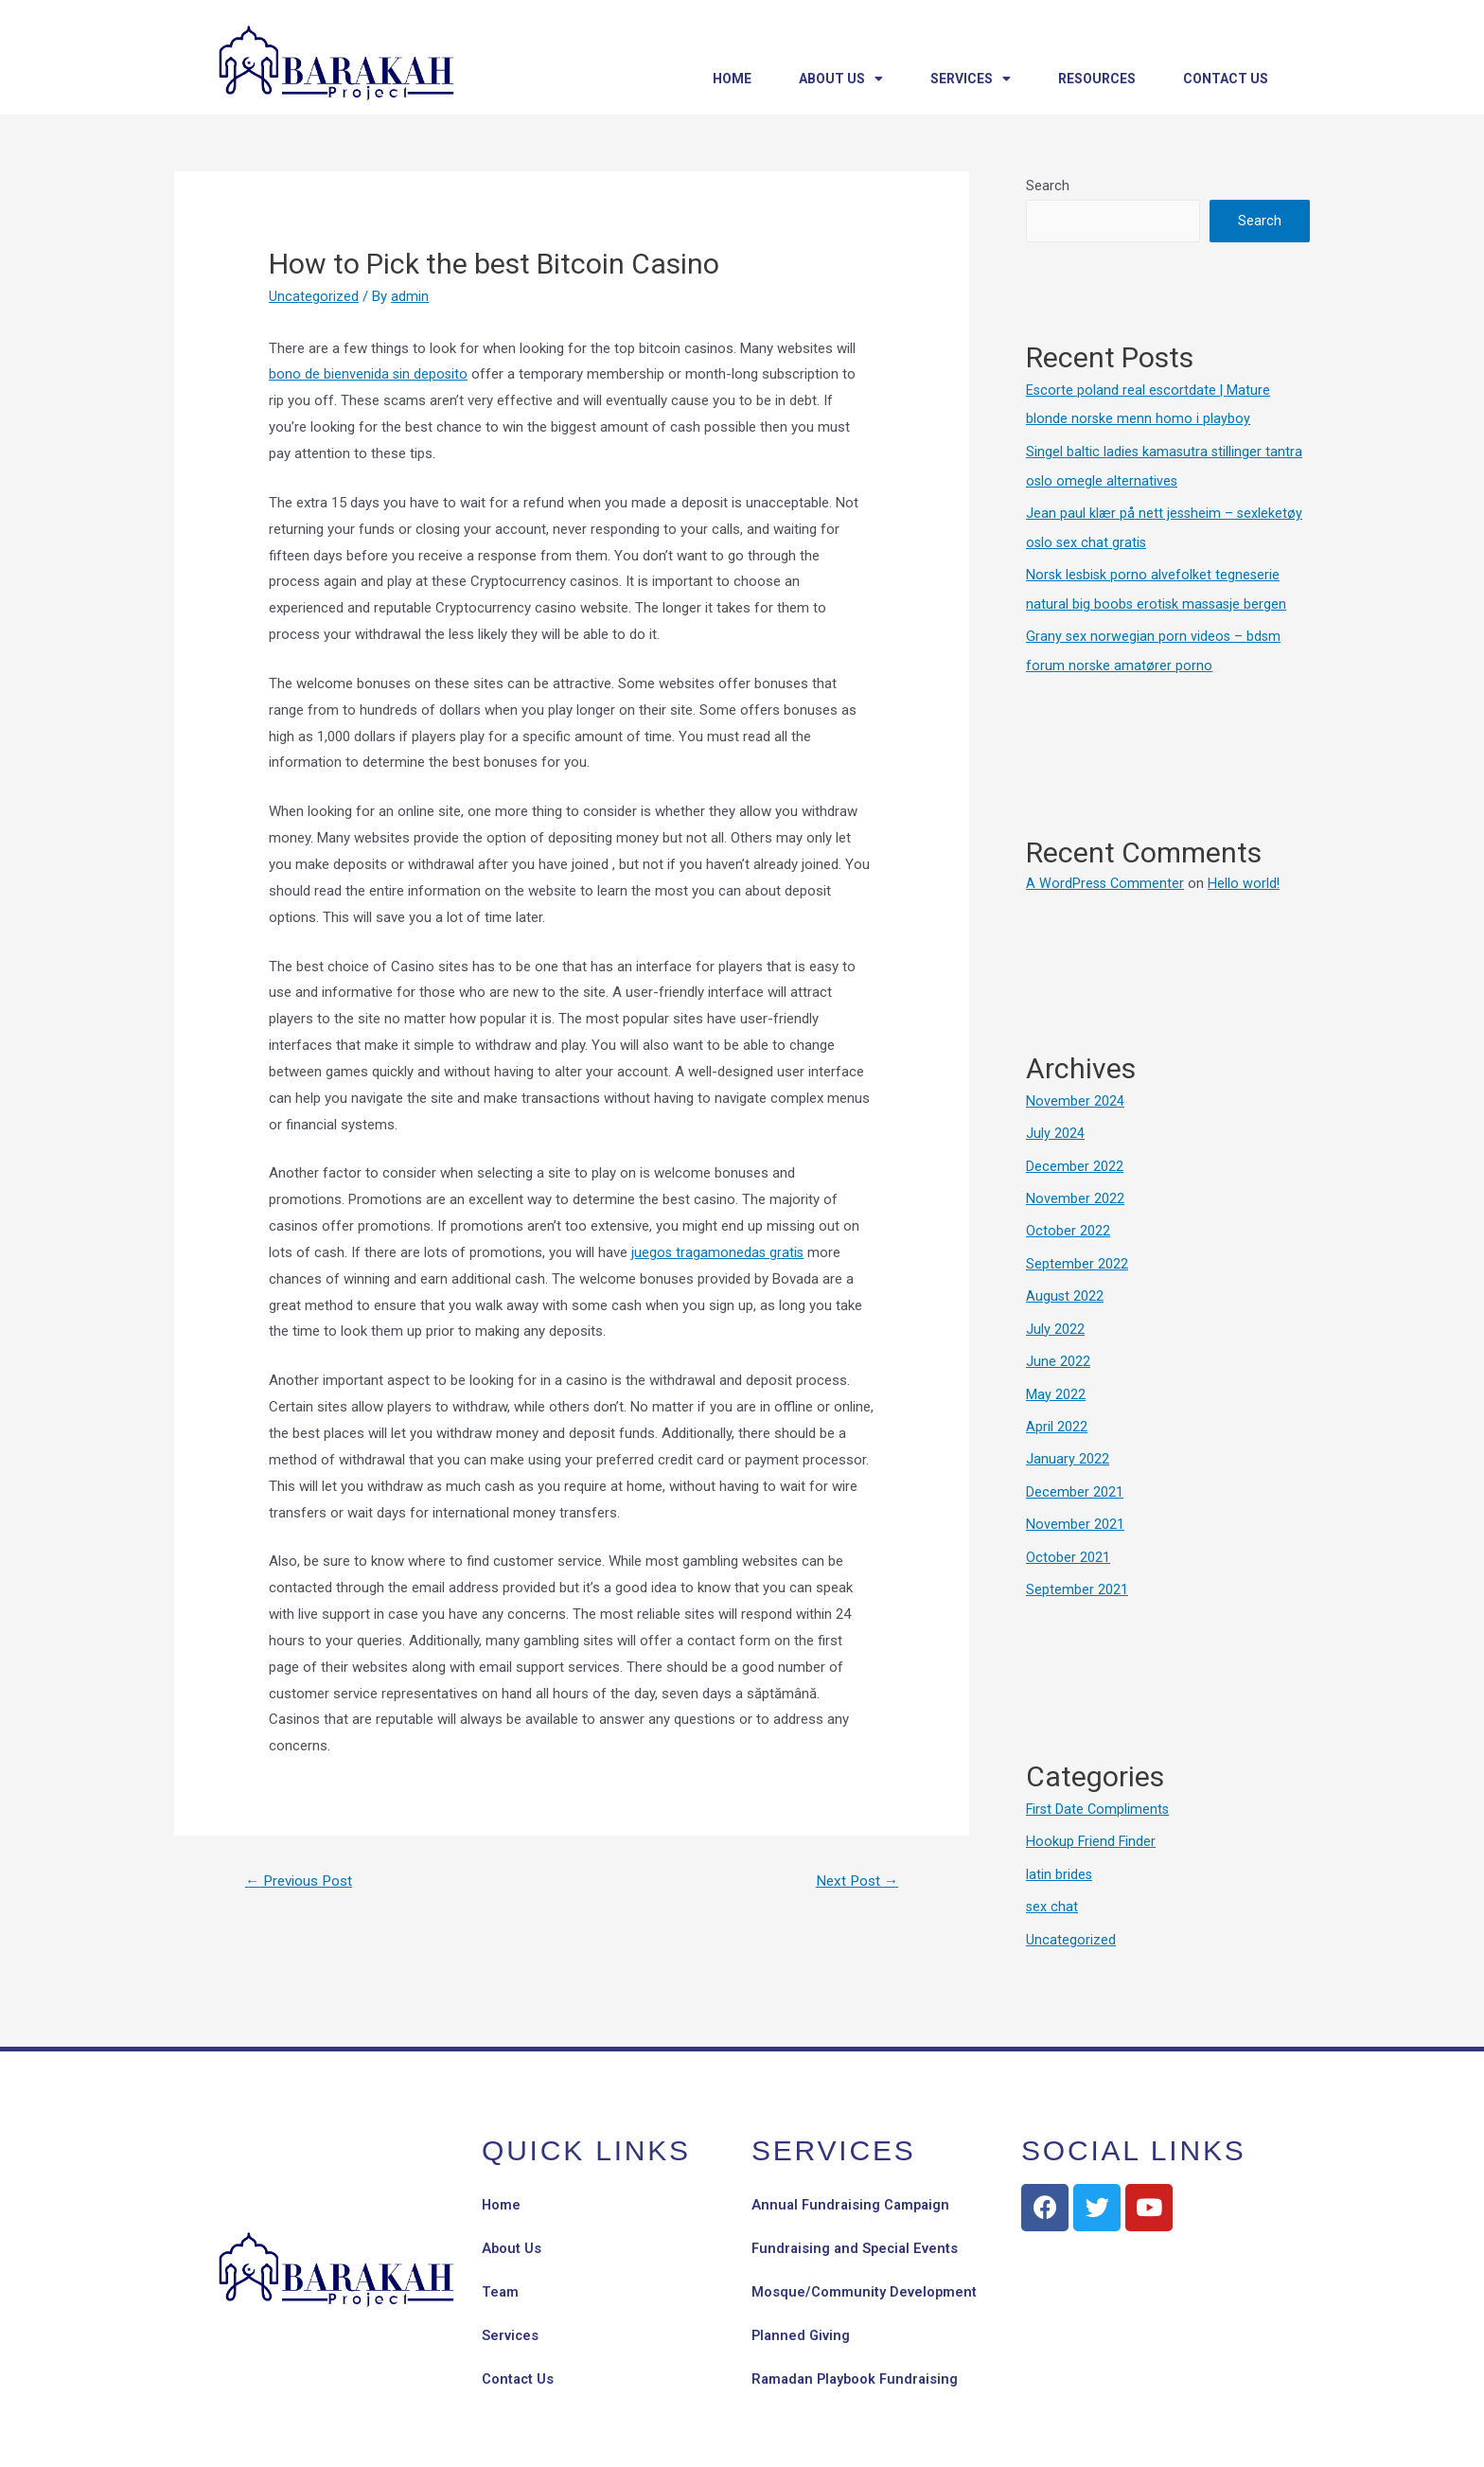 The width and height of the screenshot is (1484, 2467). What do you see at coordinates (1074, 1477) in the screenshot?
I see `December 2021` at bounding box center [1074, 1477].